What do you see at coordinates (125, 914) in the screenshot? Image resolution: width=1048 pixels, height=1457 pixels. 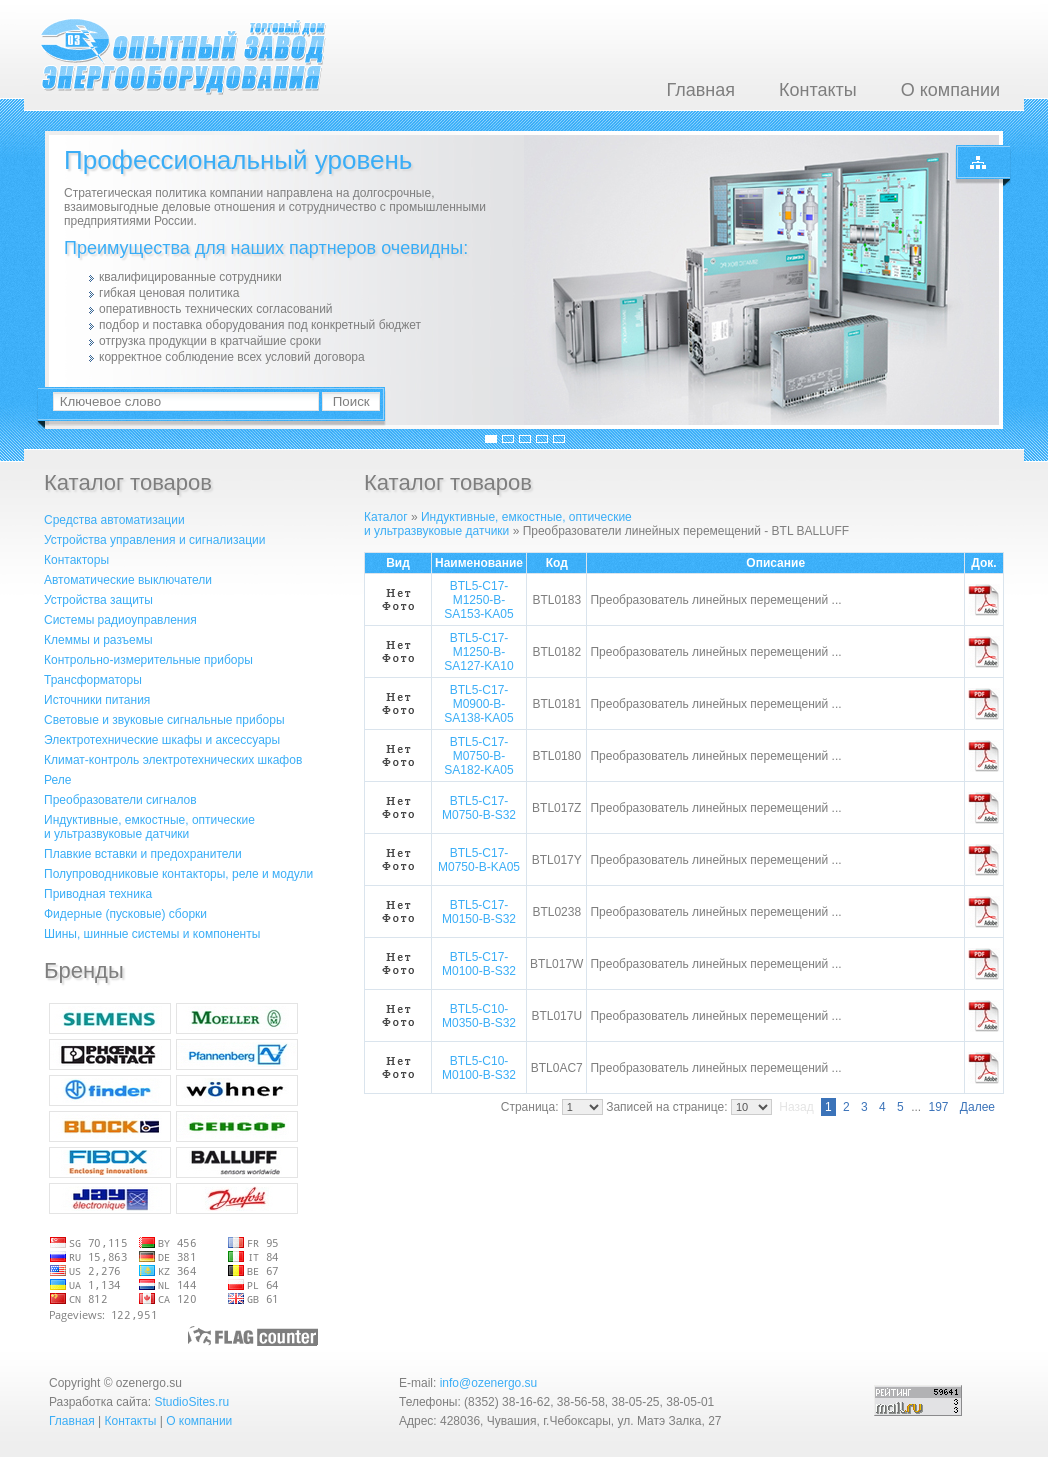 I see `Фидерные (пусковые) сборки` at bounding box center [125, 914].